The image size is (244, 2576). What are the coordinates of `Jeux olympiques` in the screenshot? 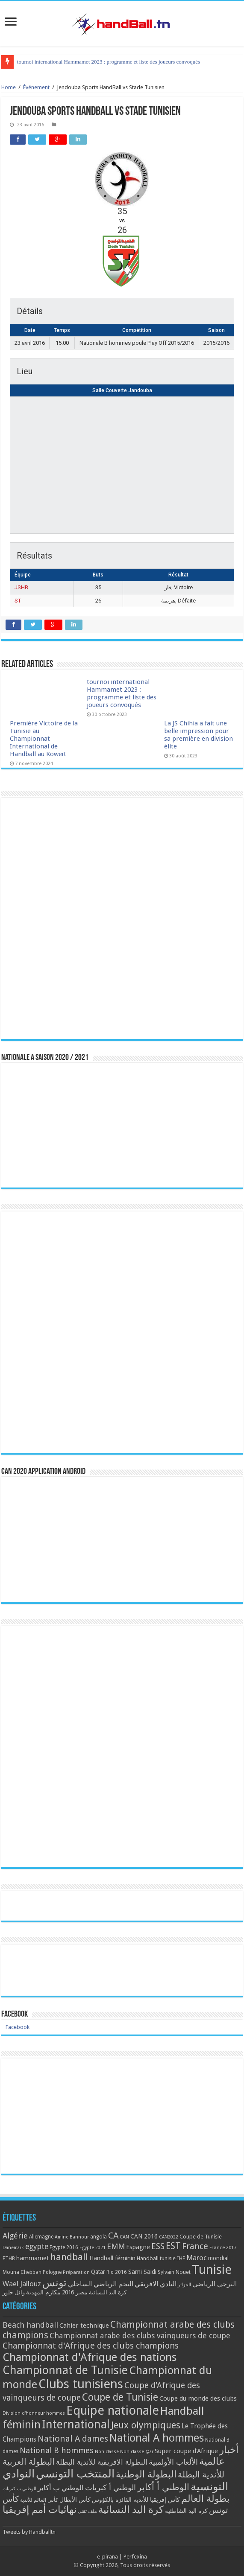 It's located at (145, 2425).